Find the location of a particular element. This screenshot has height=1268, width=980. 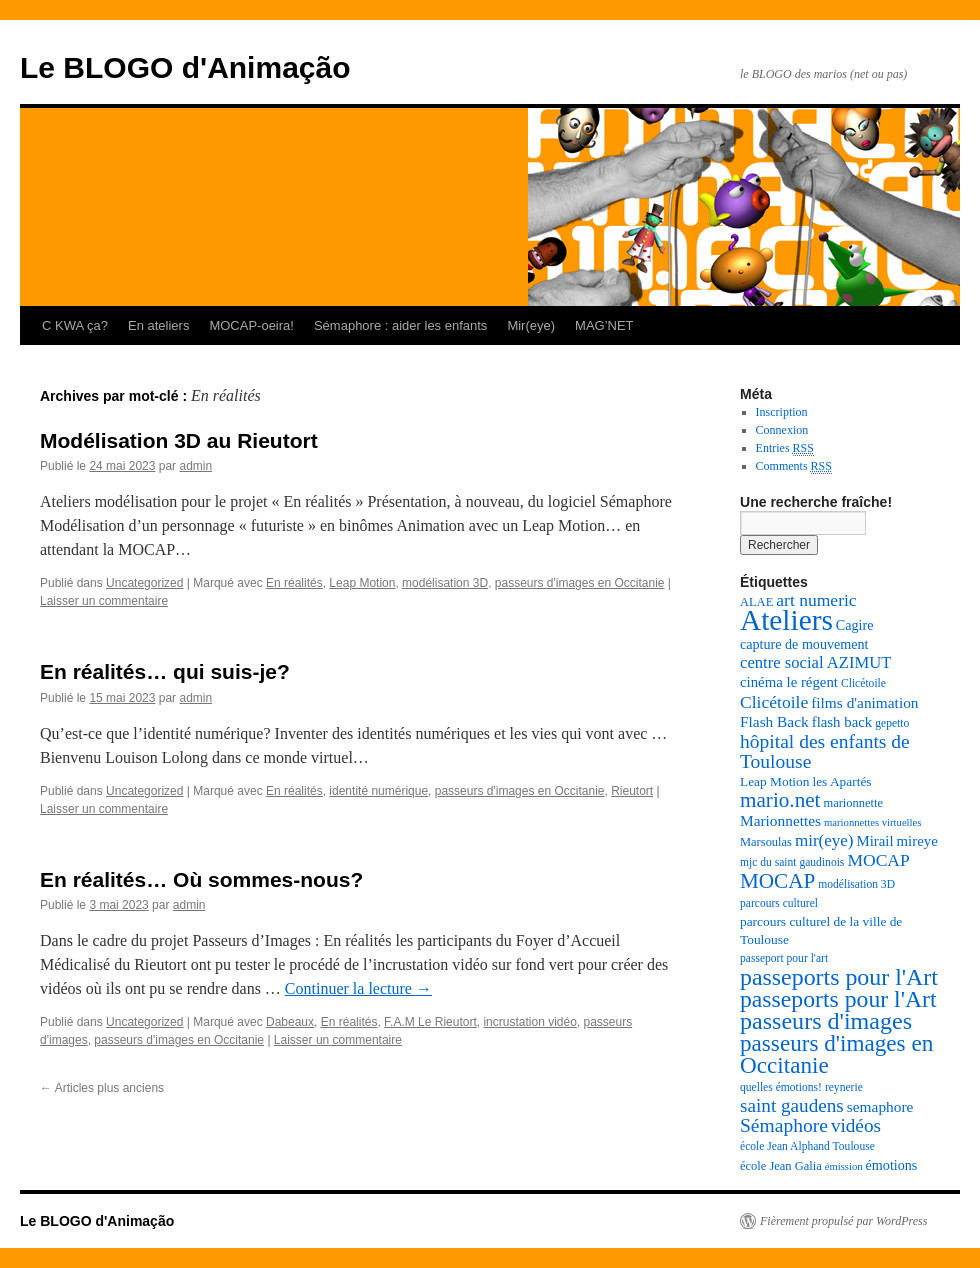

émotions [émotions (10 éléments)] is located at coordinates (892, 1165).